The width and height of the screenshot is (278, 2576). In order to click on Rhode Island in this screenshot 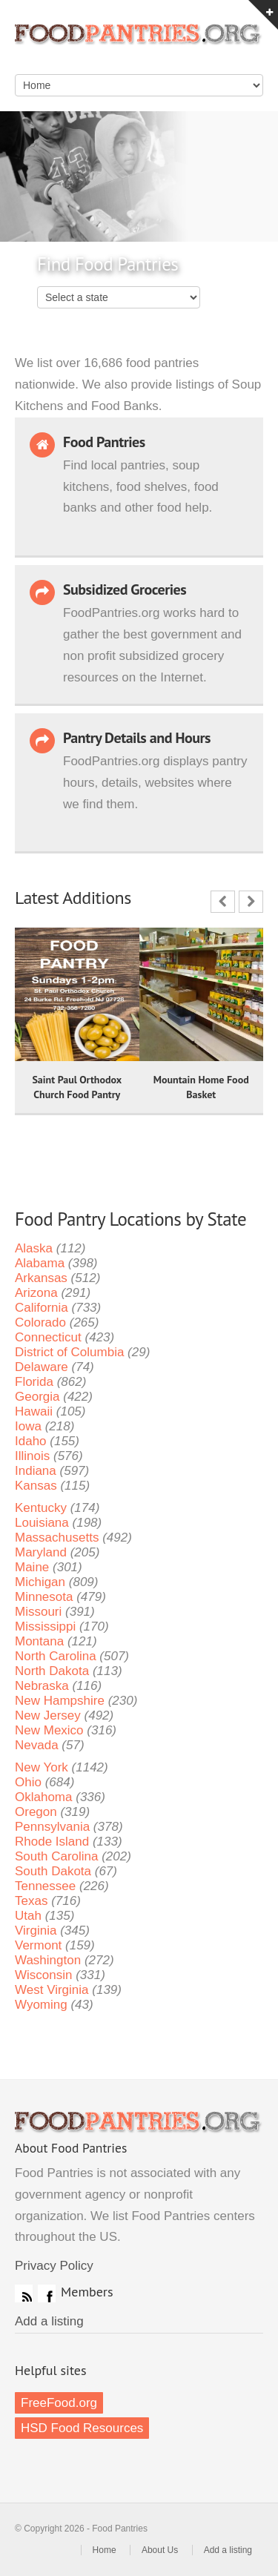, I will do `click(52, 1841)`.